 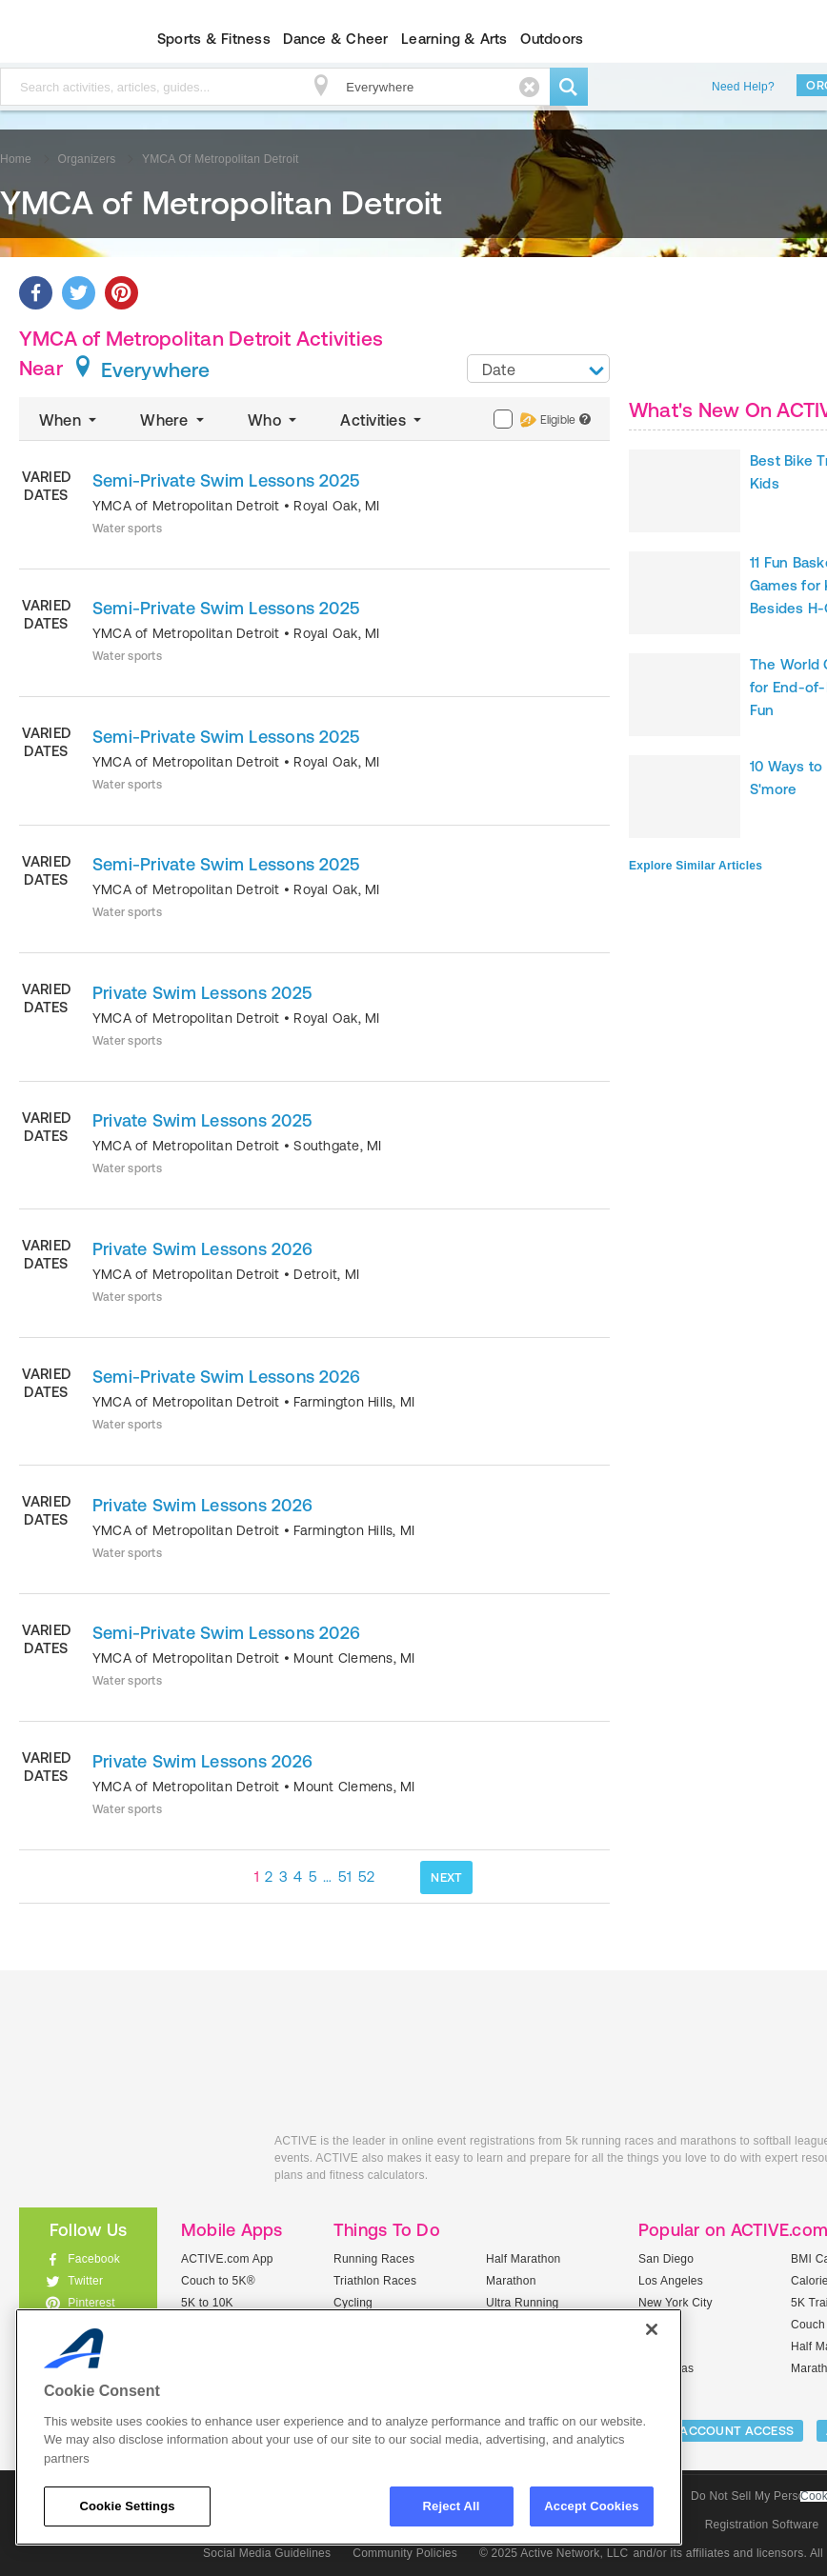 I want to click on Ultra Running, so click(x=522, y=2302).